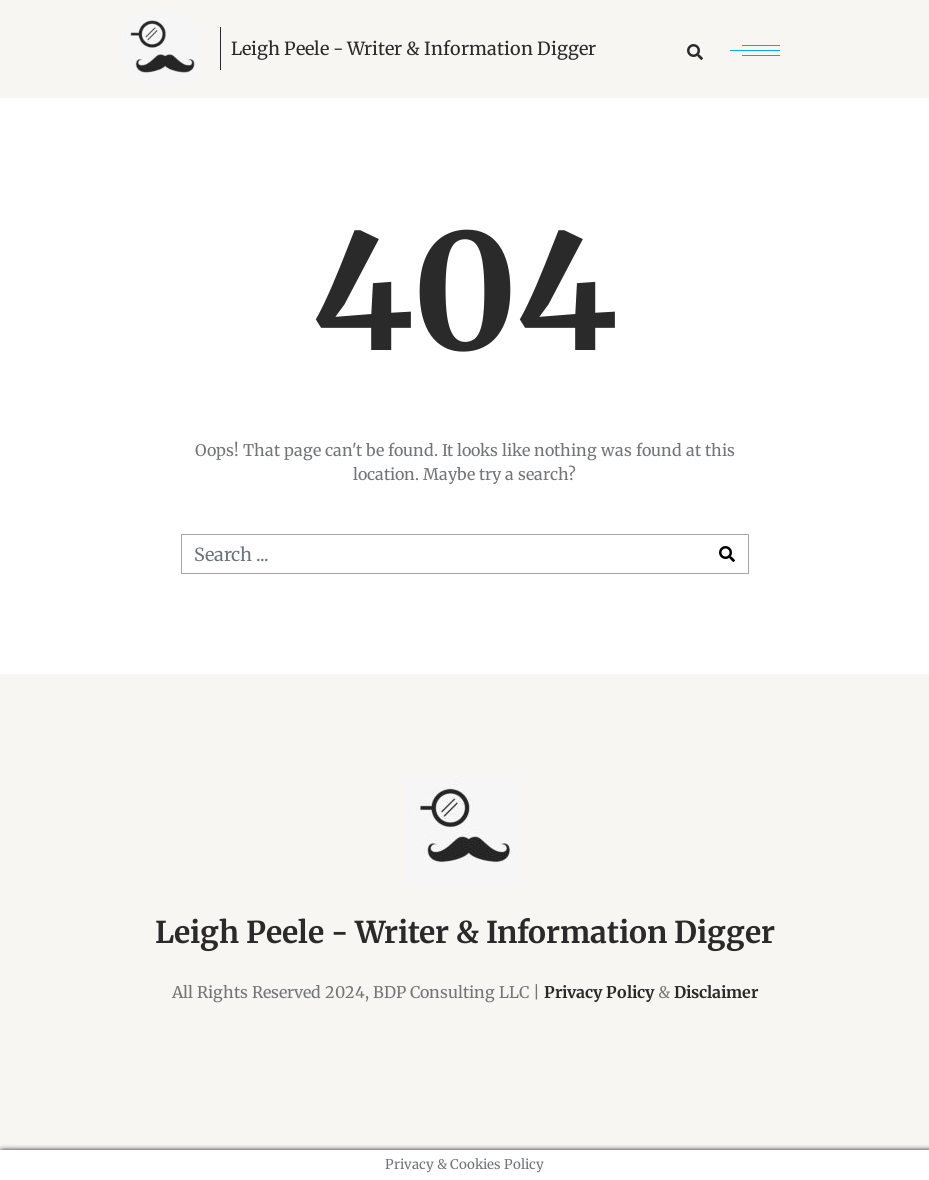 This screenshot has width=929, height=1180. Describe the element at coordinates (599, 992) in the screenshot. I see `Privacy Policy` at that location.